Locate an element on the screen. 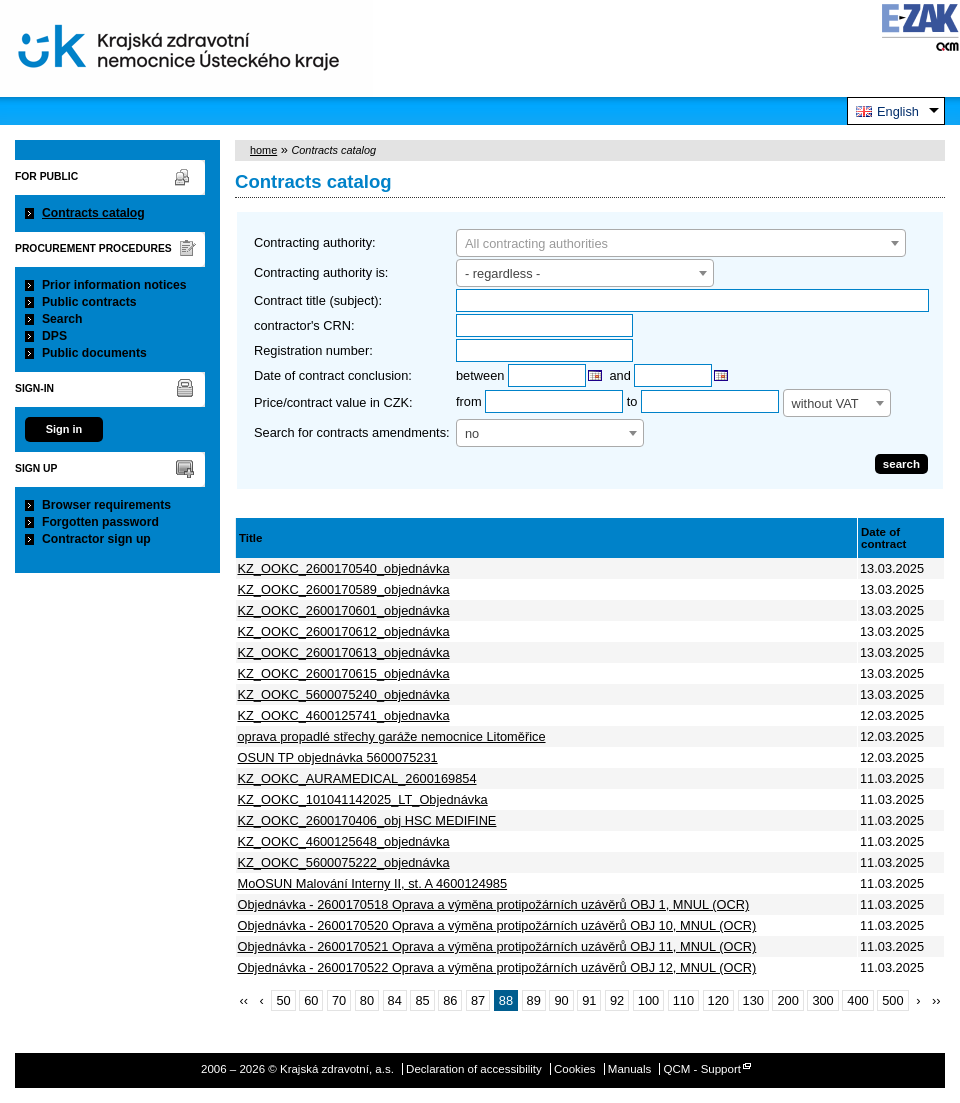 This screenshot has height=1103, width=960. to is located at coordinates (632, 401).